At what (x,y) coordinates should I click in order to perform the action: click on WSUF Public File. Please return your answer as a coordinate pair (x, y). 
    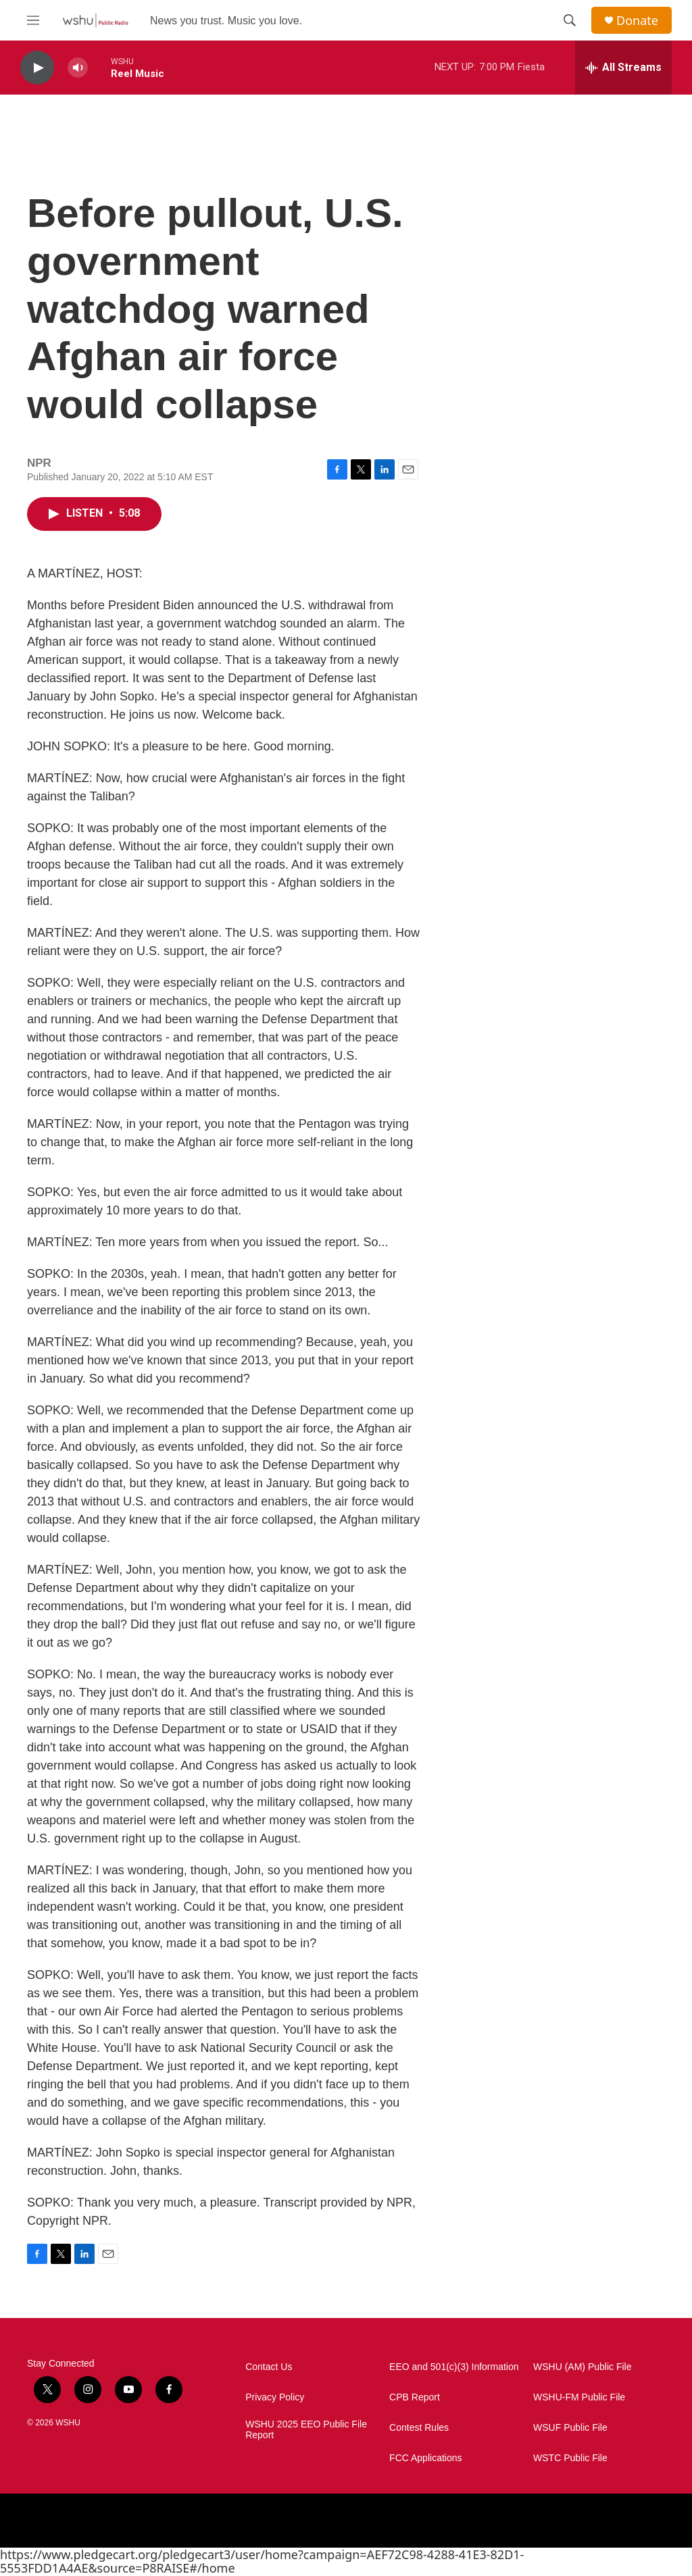
    Looking at the image, I should click on (570, 2428).